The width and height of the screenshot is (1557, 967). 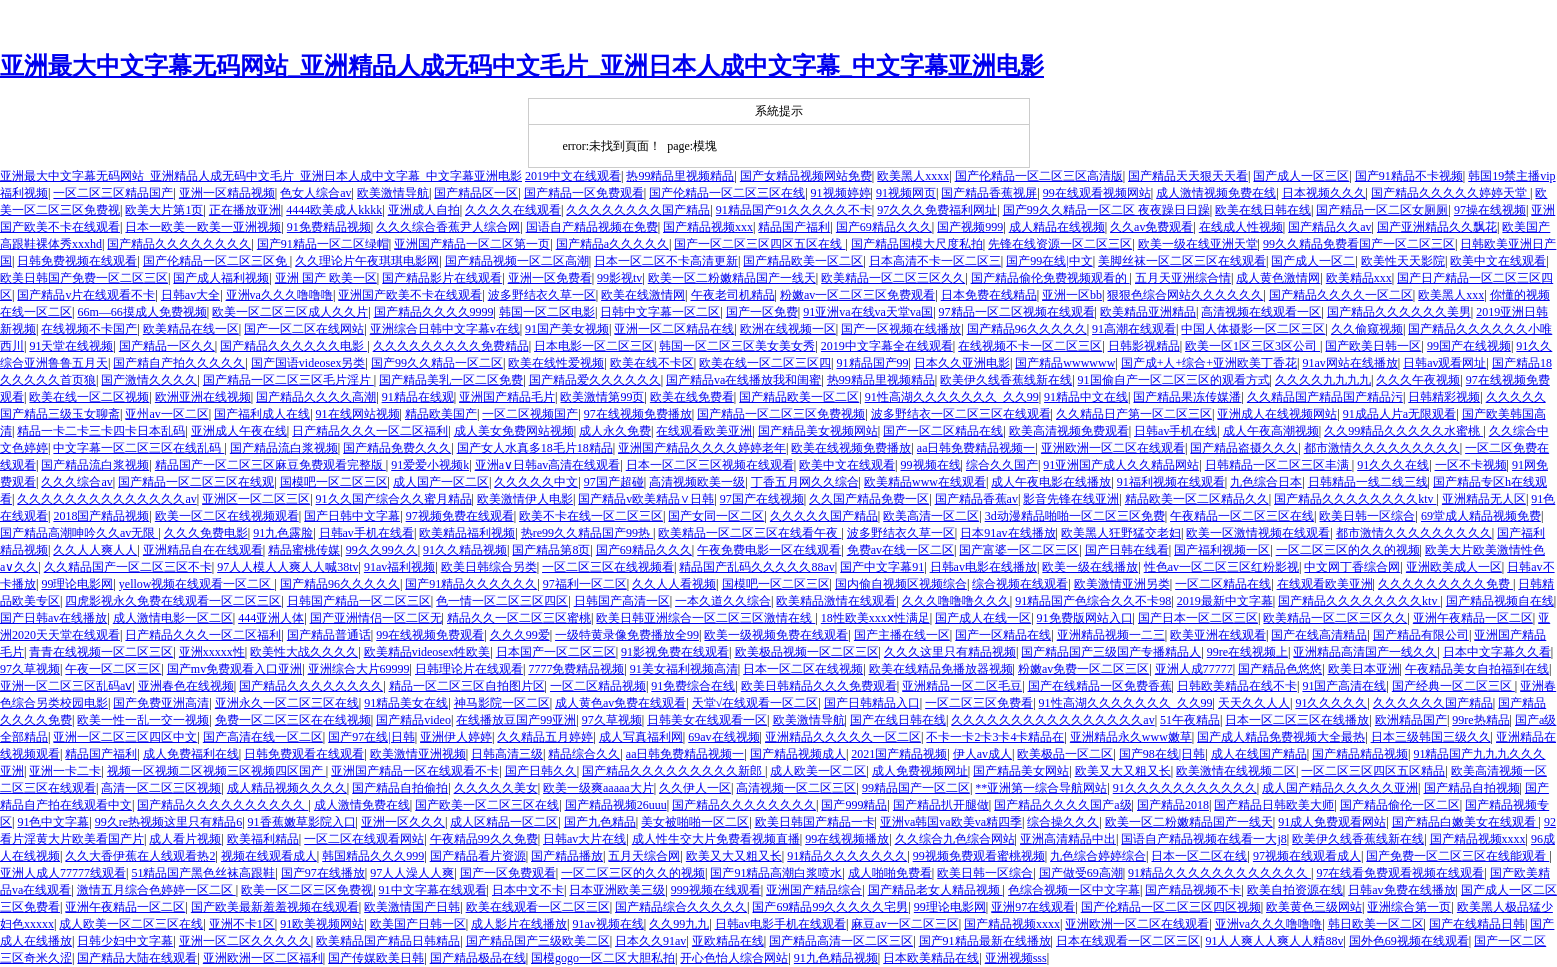 I want to click on 亚洲欧洲一区二区在线观看, so click(x=1113, y=448).